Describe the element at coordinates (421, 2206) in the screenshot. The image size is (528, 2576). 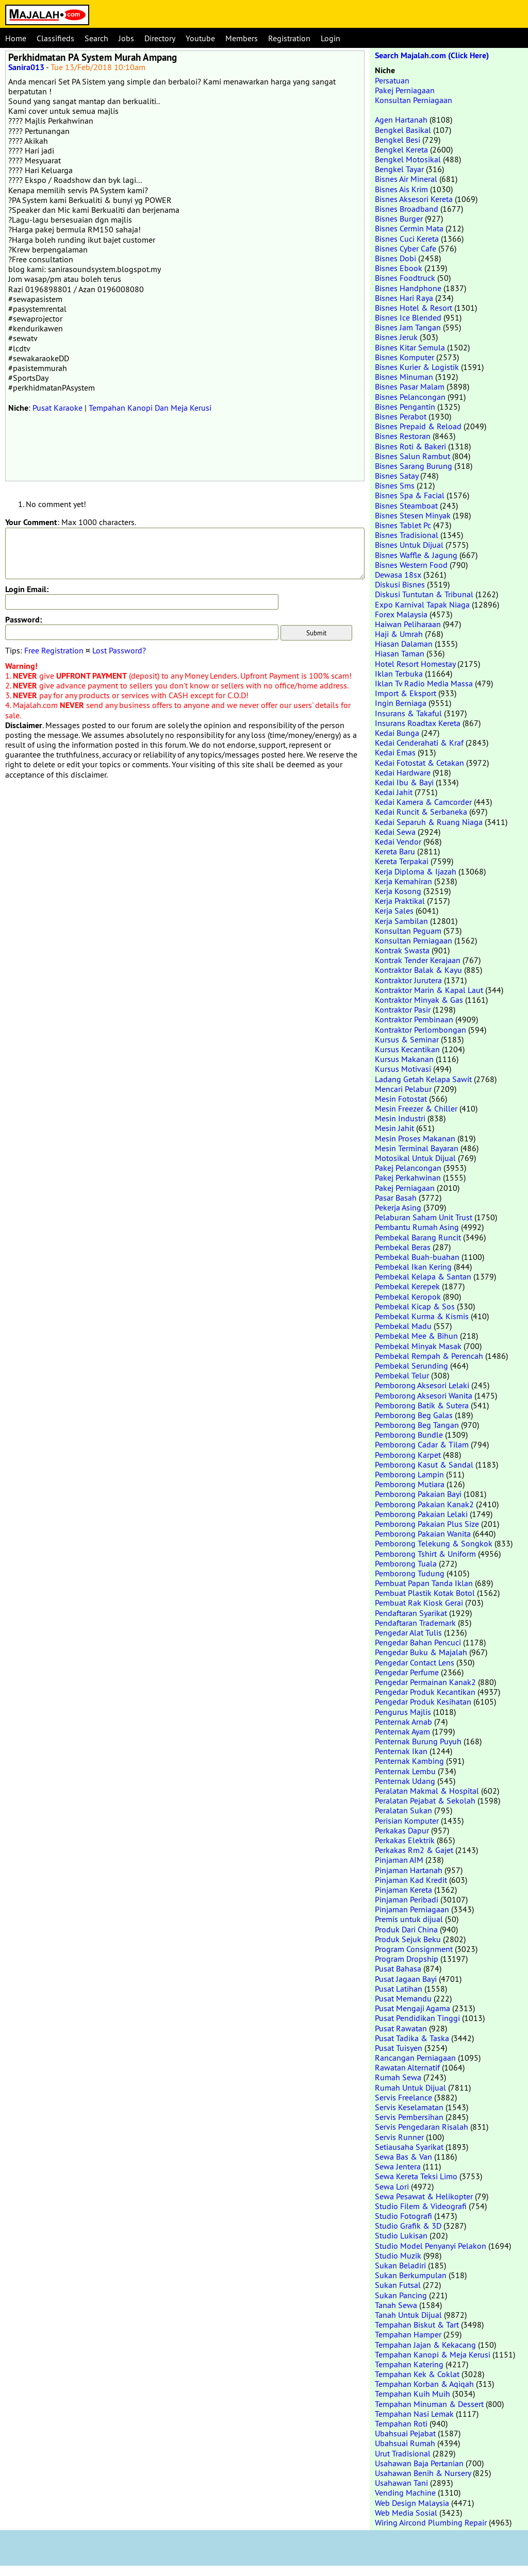
I see `Studio Filem & Videografi` at that location.